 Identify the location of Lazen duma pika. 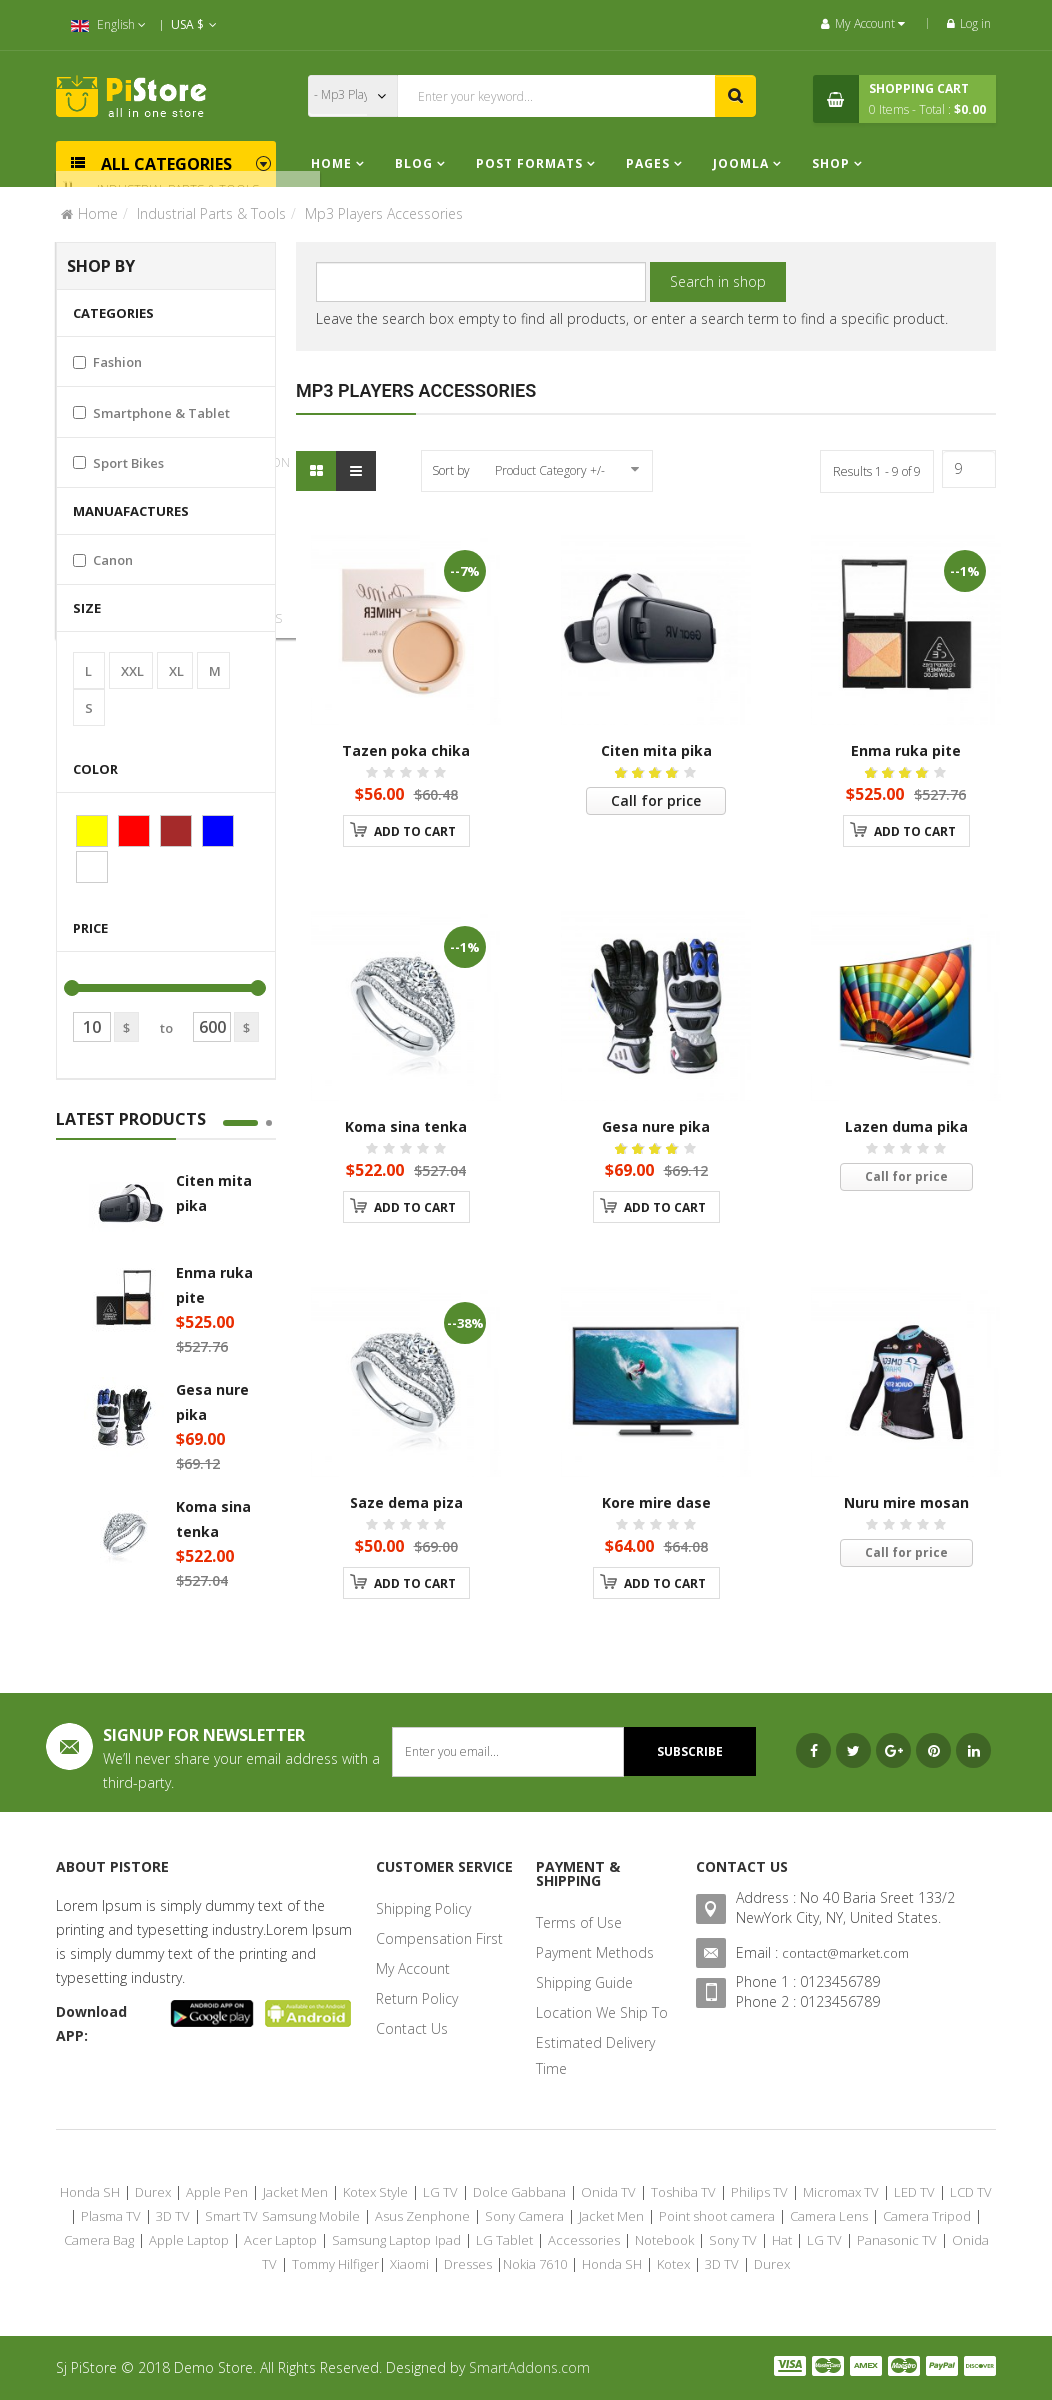
(906, 1126).